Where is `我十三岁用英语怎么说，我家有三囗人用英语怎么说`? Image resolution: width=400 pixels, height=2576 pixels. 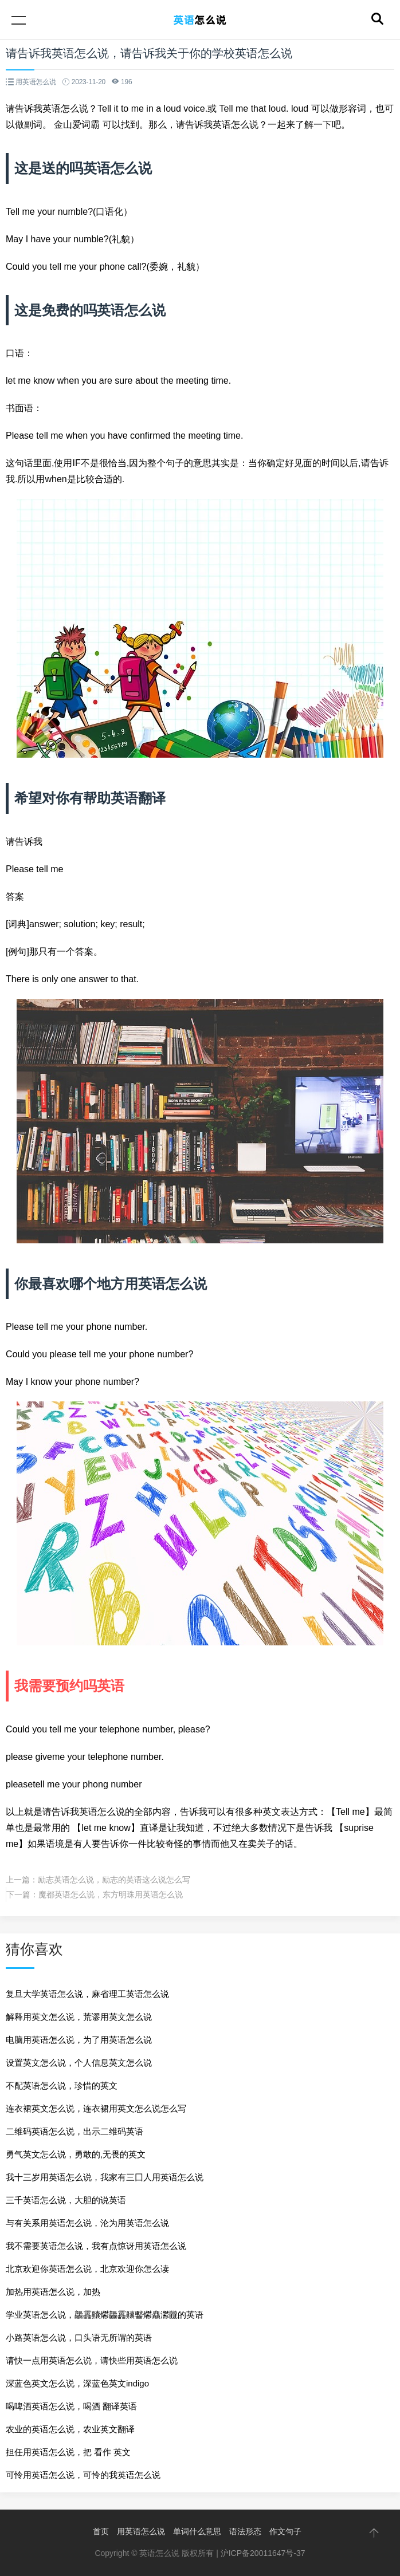
我十三岁用英语怎么说，我家有三囗人用英语怎么说 is located at coordinates (104, 2177).